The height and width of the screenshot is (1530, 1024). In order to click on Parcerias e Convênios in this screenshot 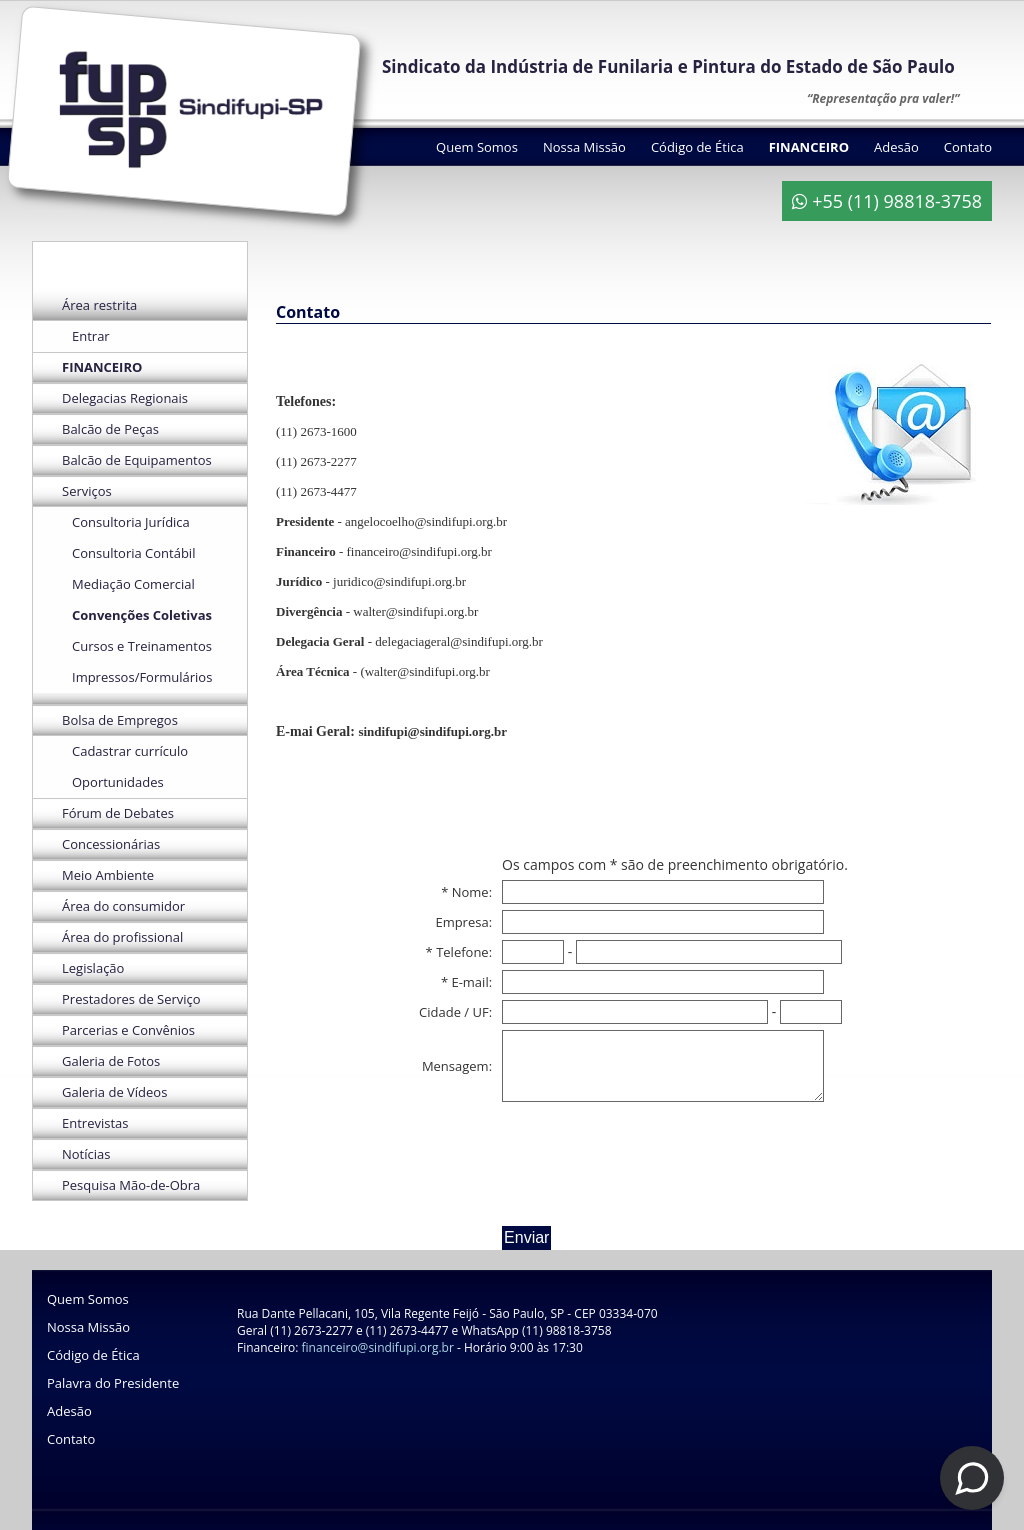, I will do `click(128, 1030)`.